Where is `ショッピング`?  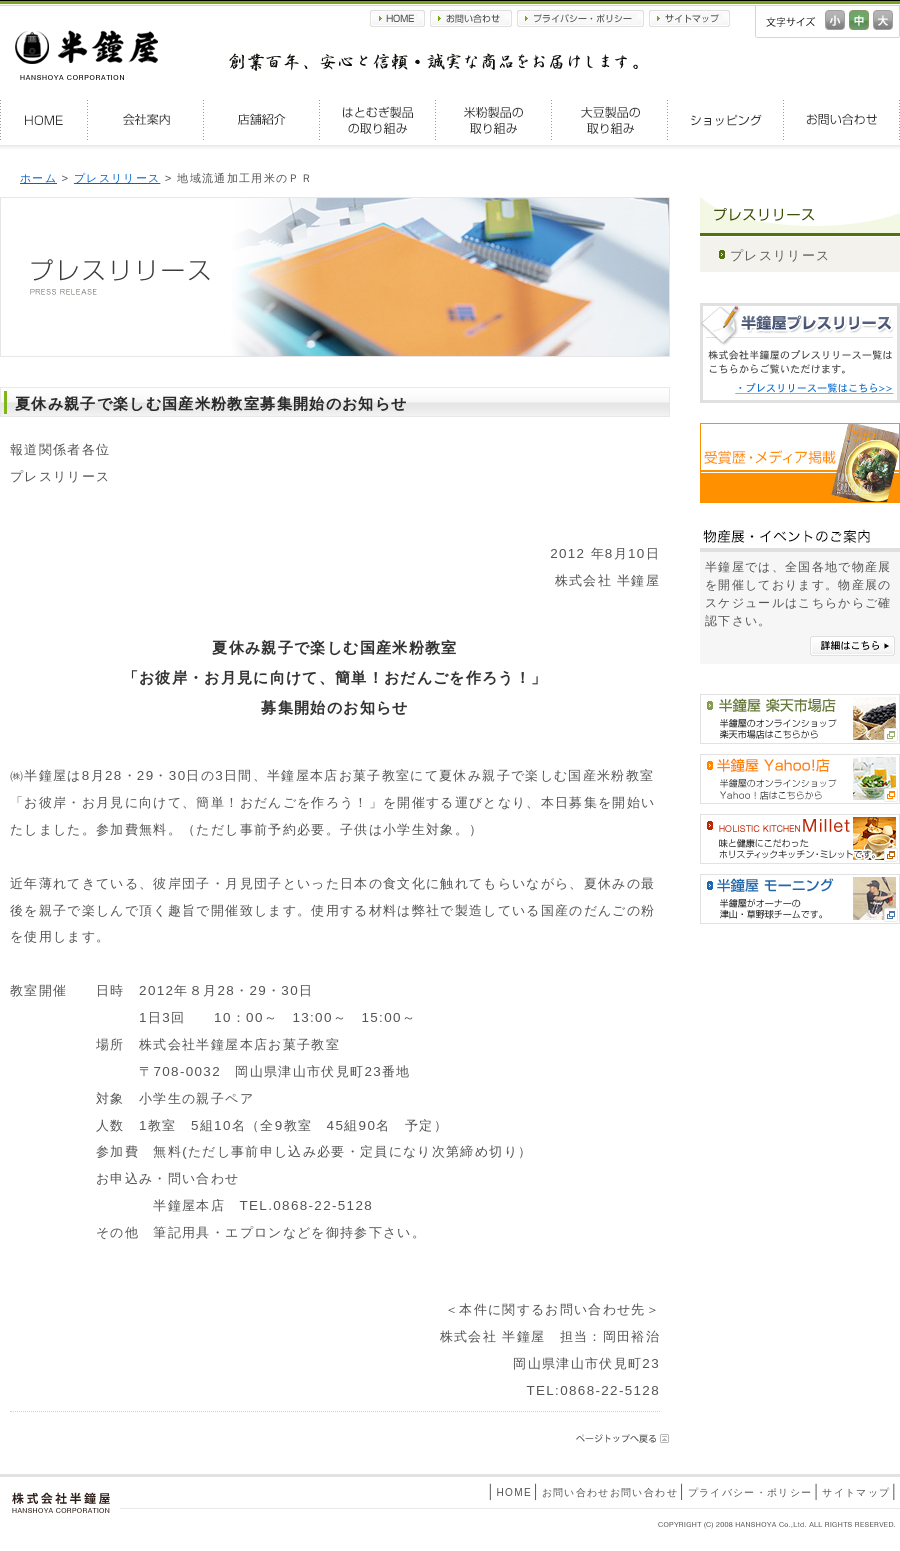 ショッピング is located at coordinates (726, 120).